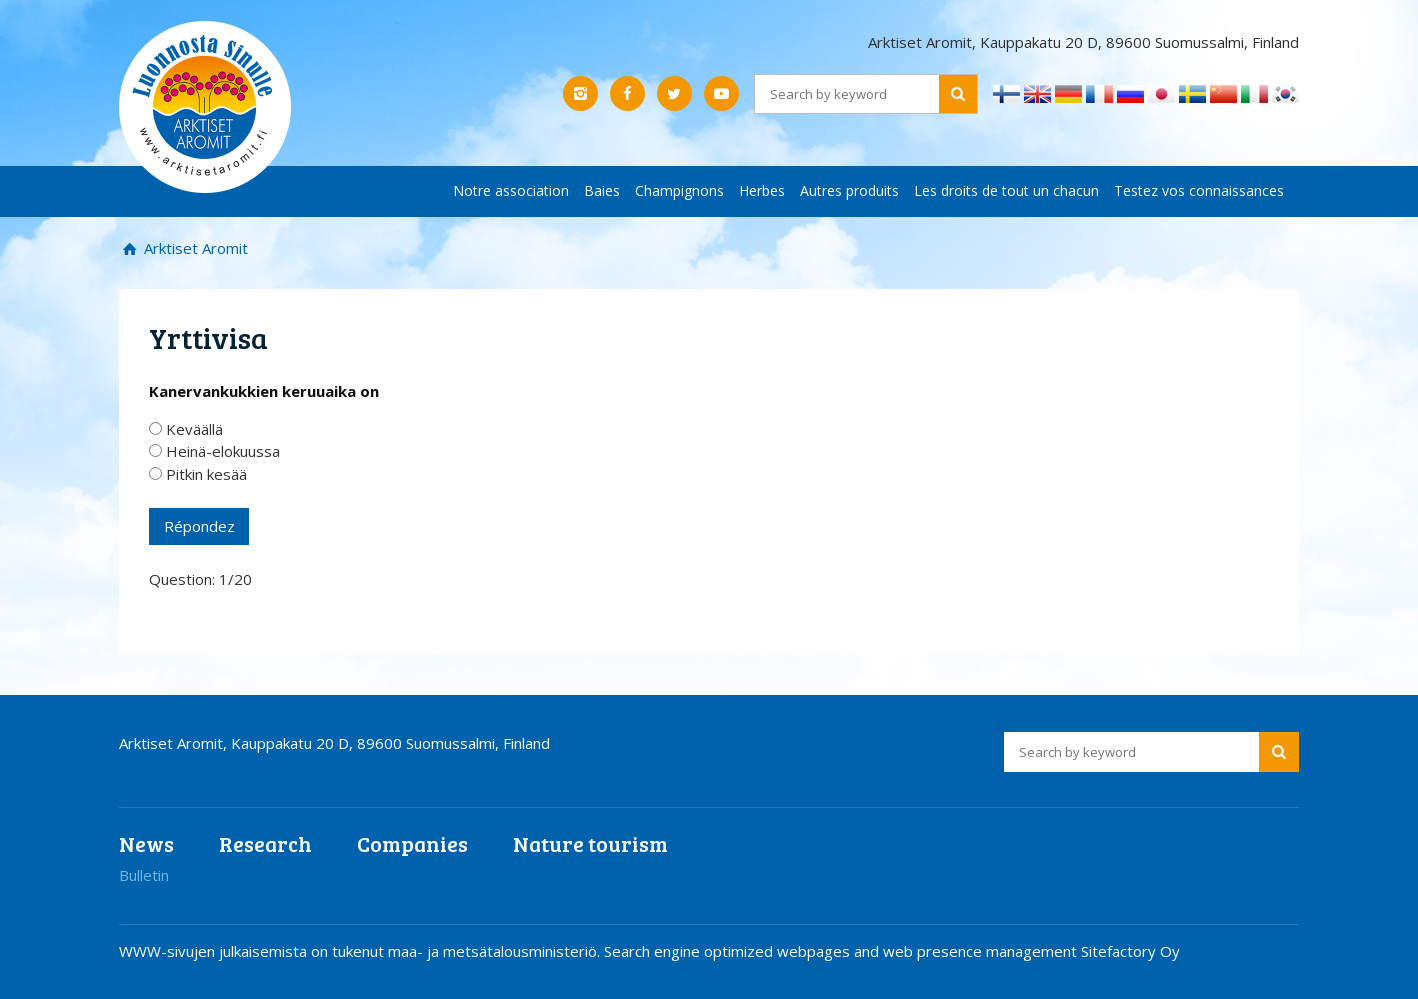  I want to click on Companies, so click(412, 843).